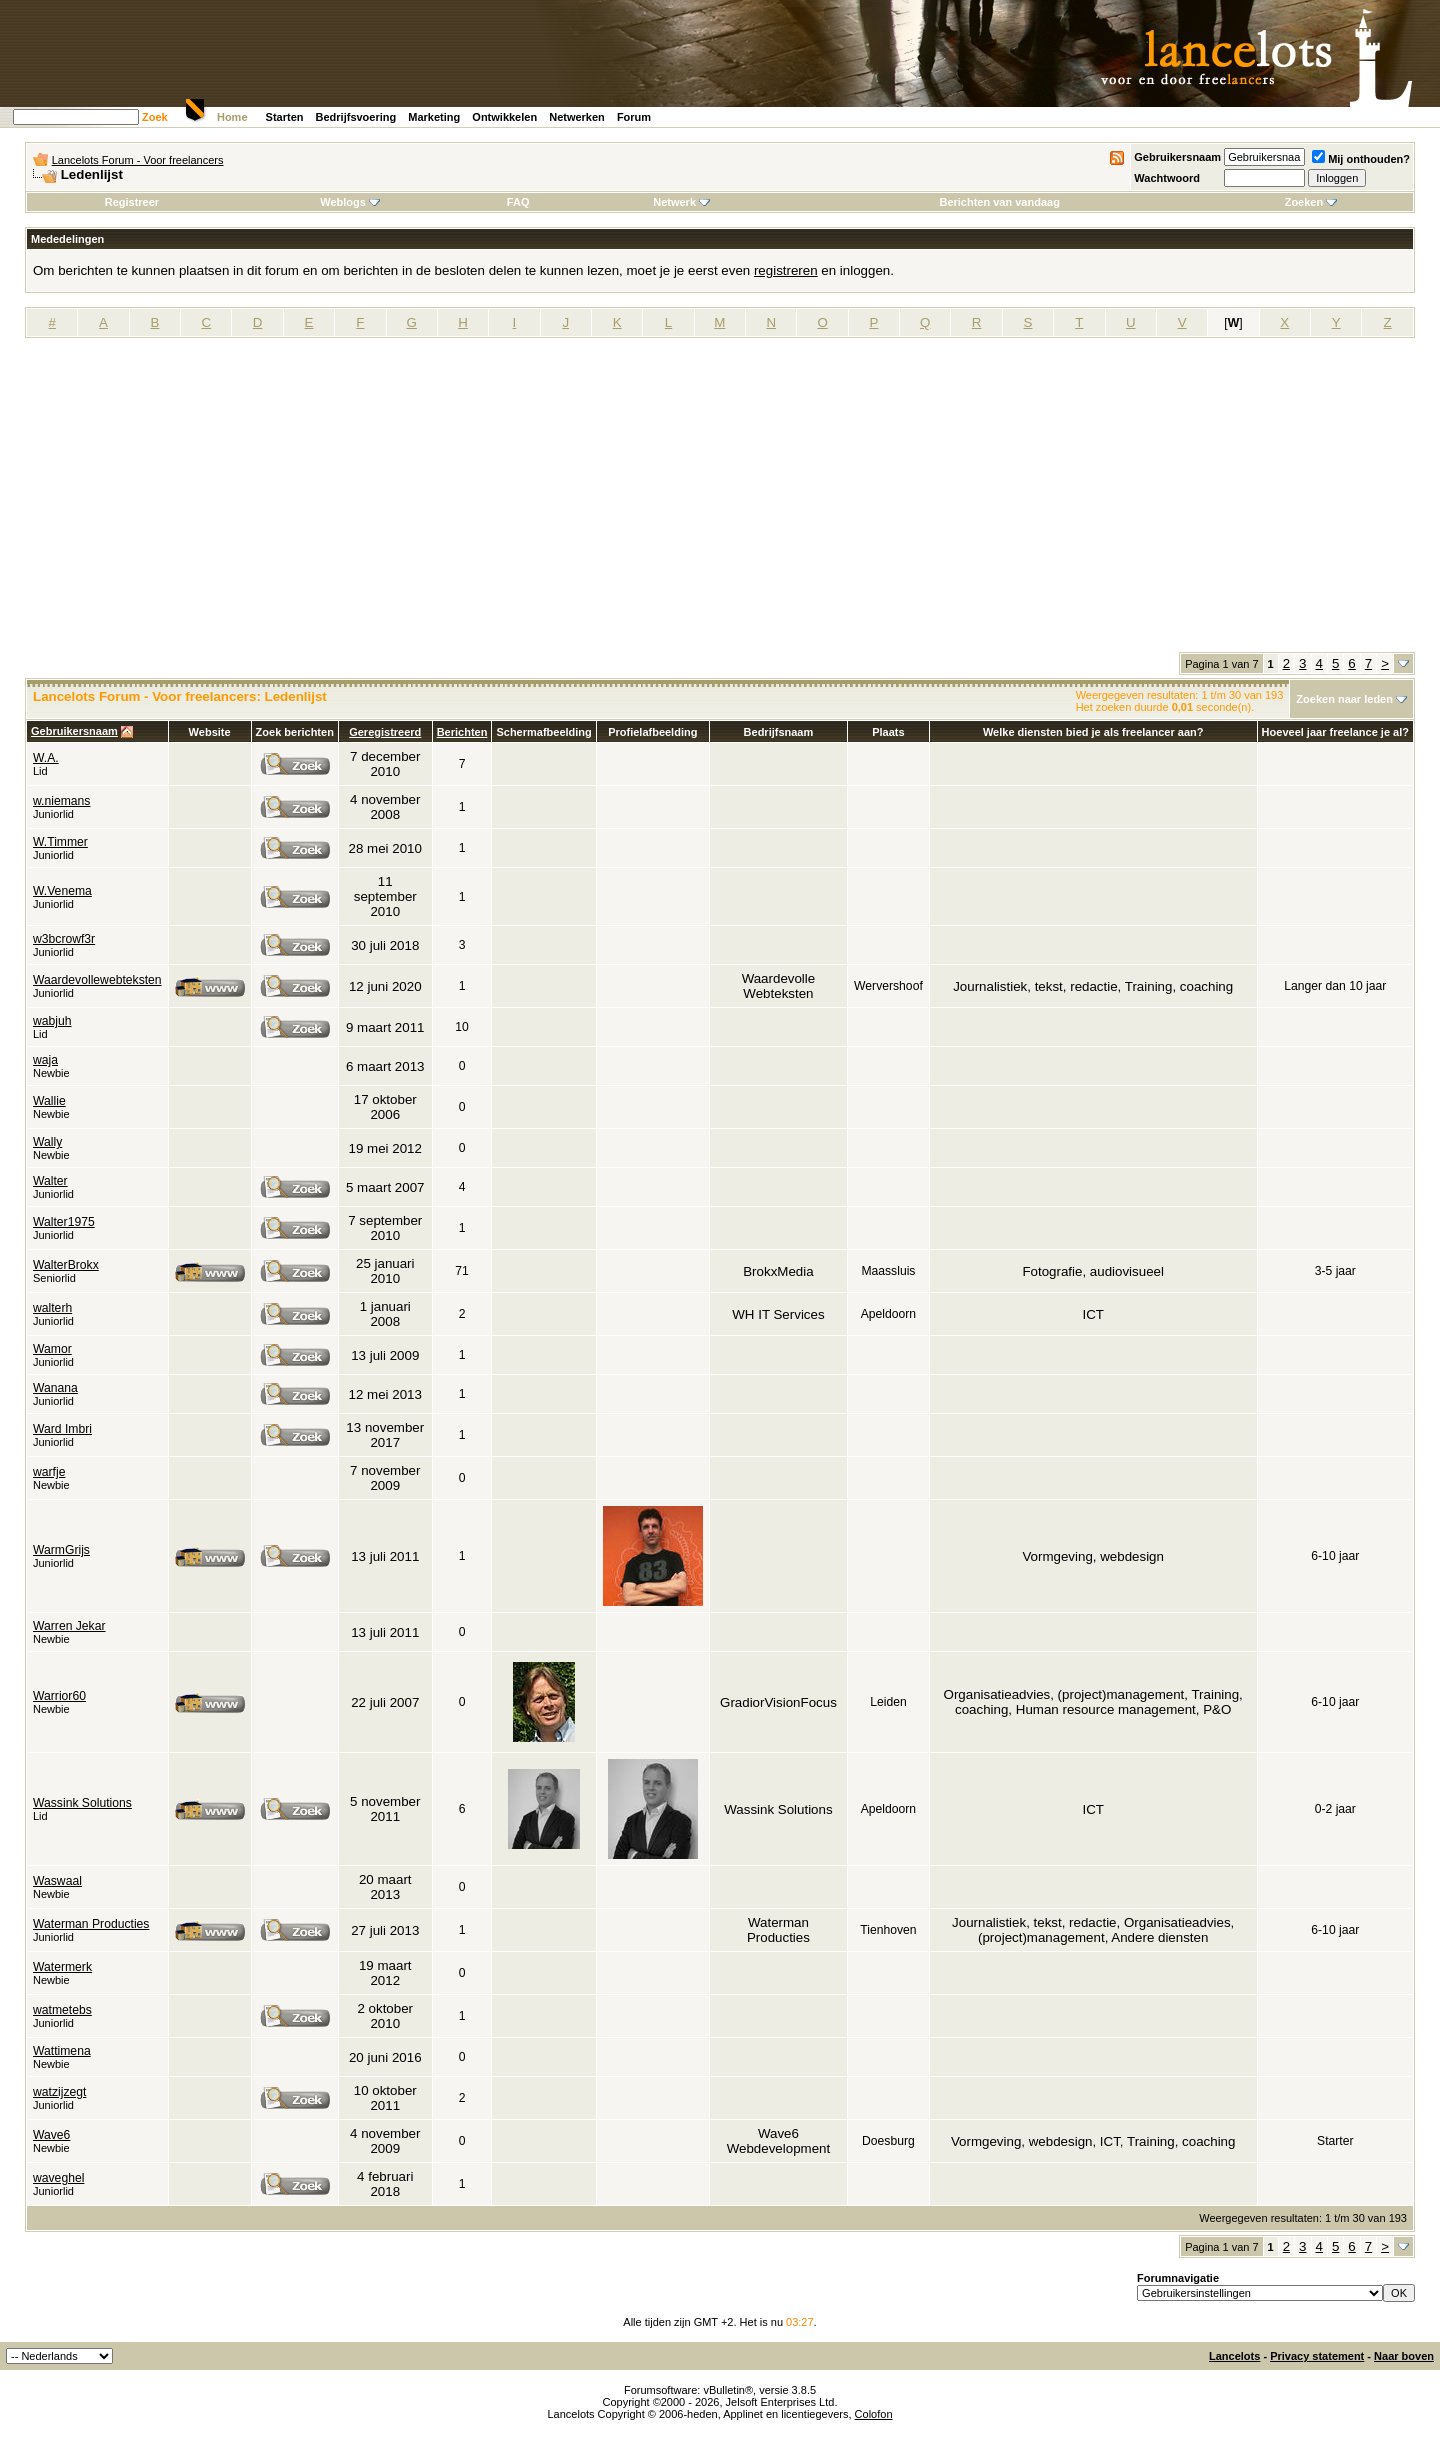  What do you see at coordinates (138, 160) in the screenshot?
I see `Lancelots Forum - Voor freelancers` at bounding box center [138, 160].